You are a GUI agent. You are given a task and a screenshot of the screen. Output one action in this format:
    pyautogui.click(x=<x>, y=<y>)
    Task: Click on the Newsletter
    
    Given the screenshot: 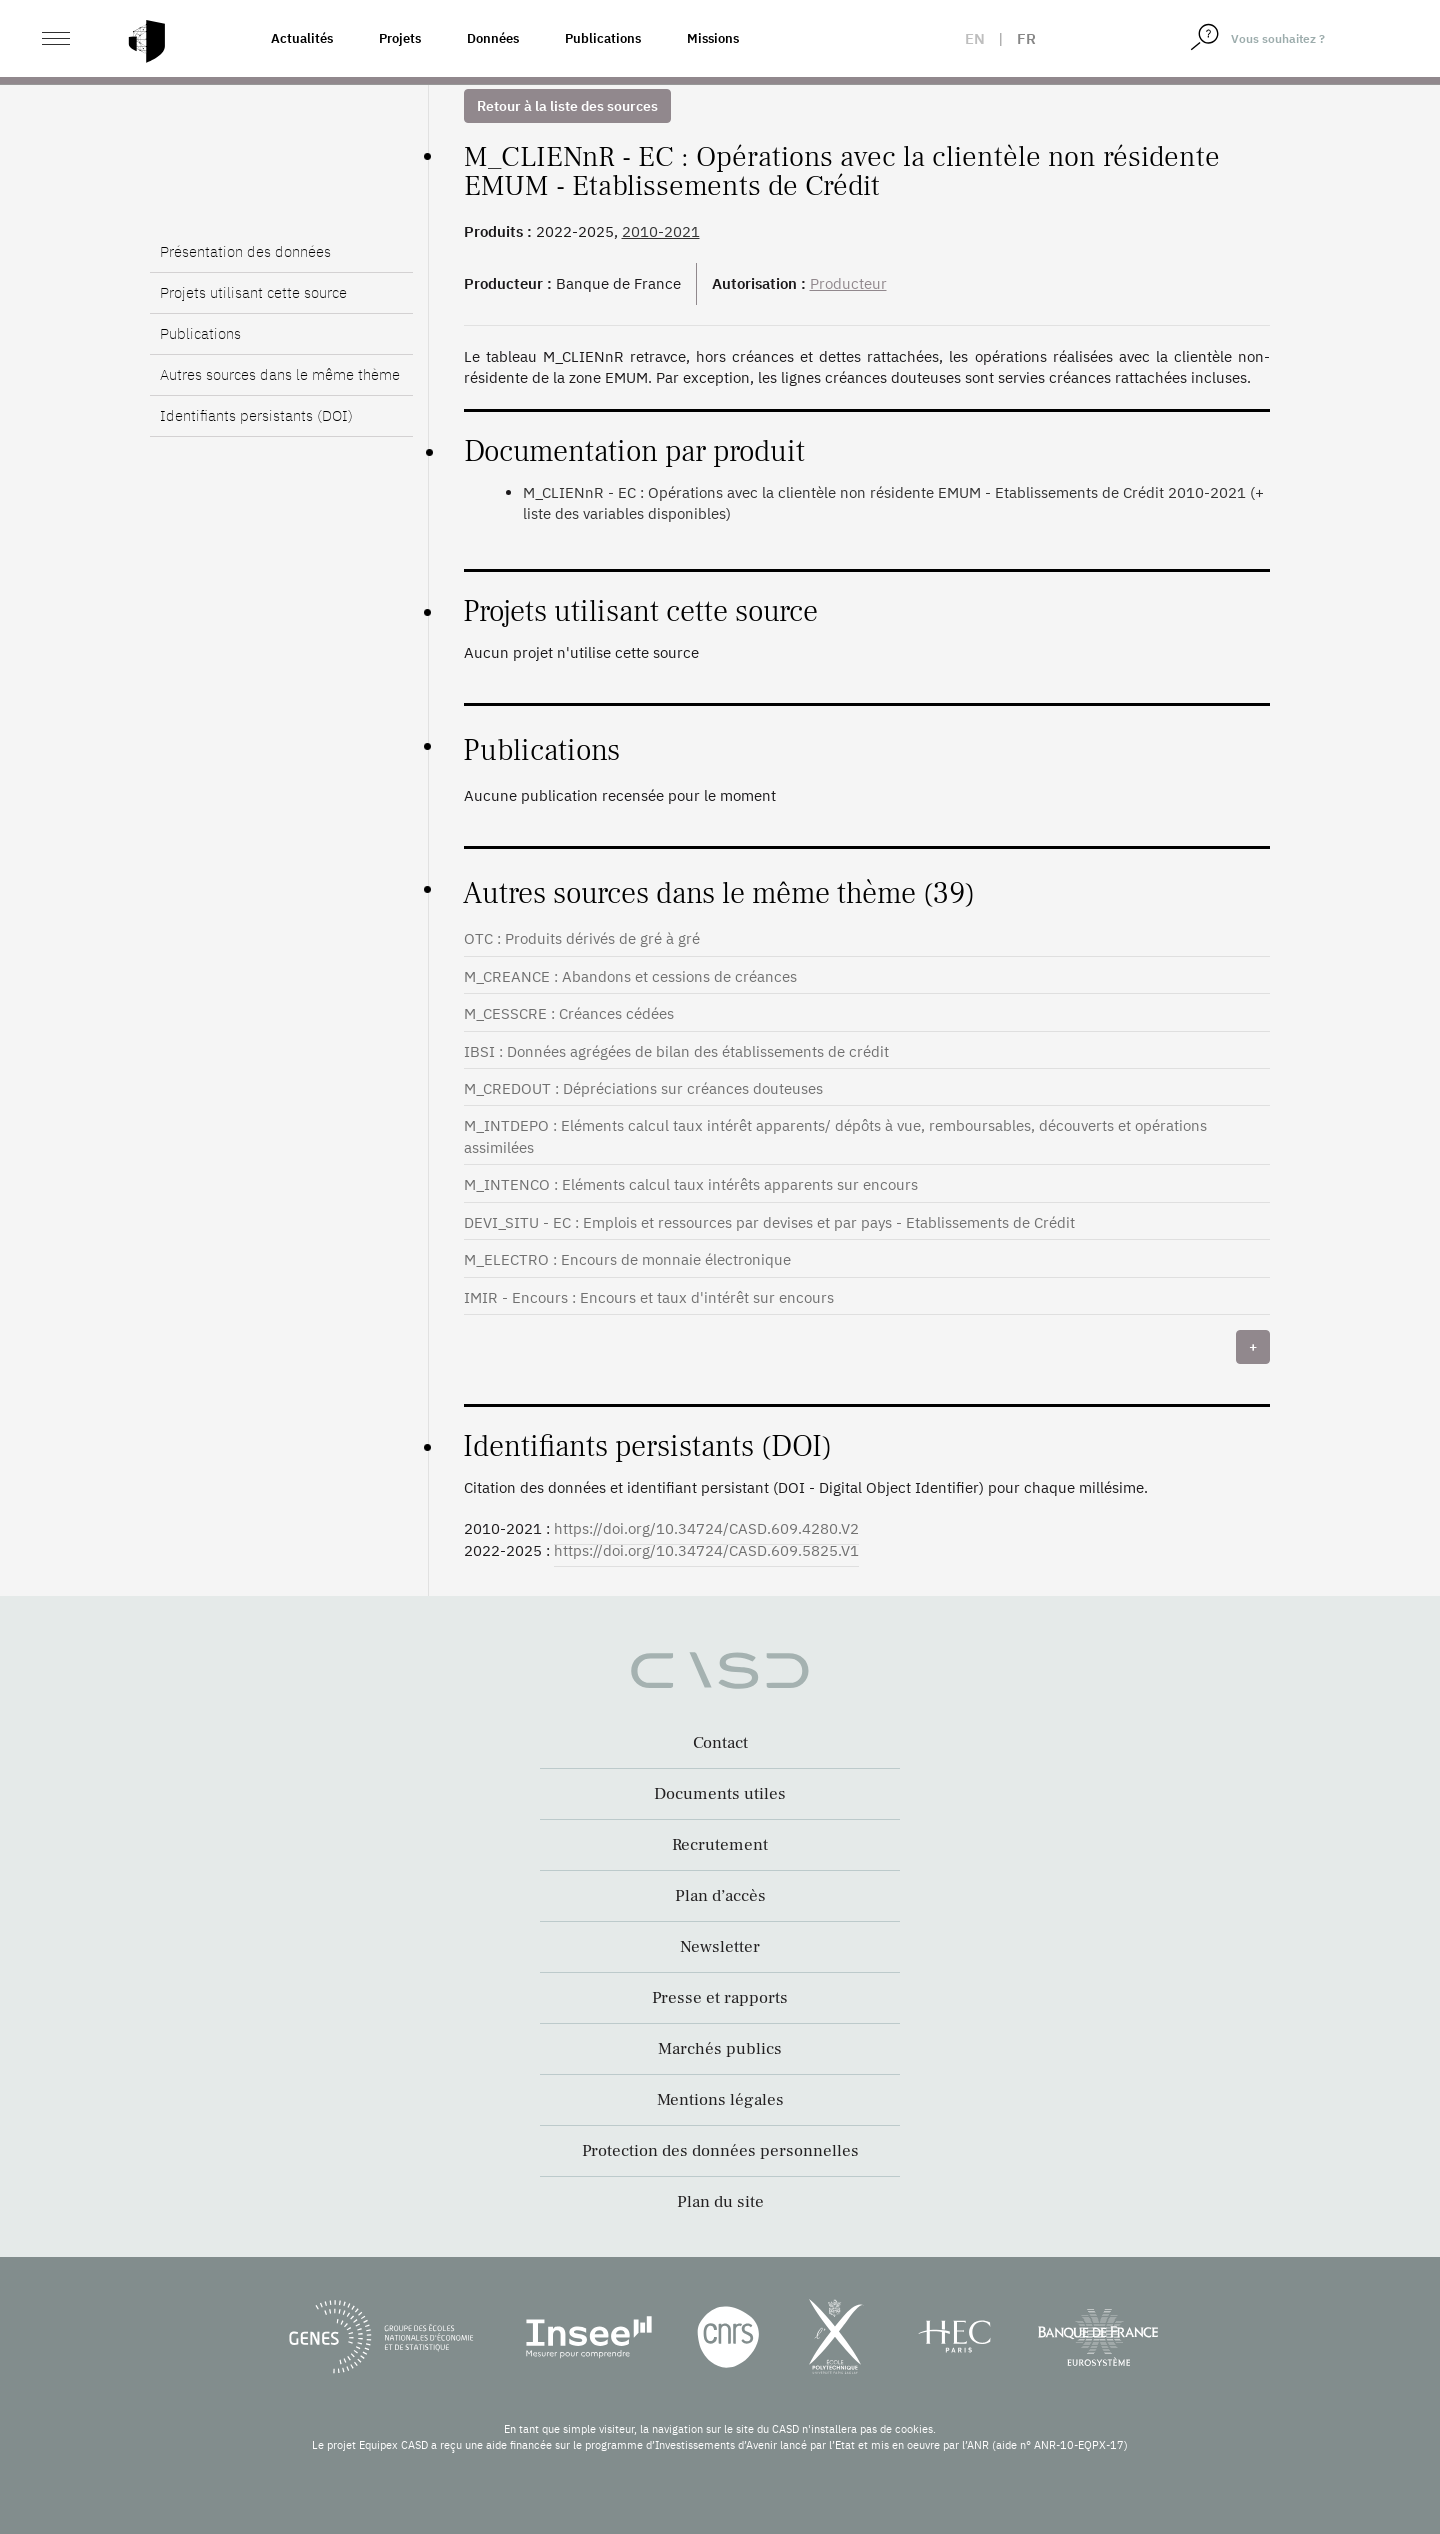 What is the action you would take?
    pyautogui.click(x=720, y=1947)
    